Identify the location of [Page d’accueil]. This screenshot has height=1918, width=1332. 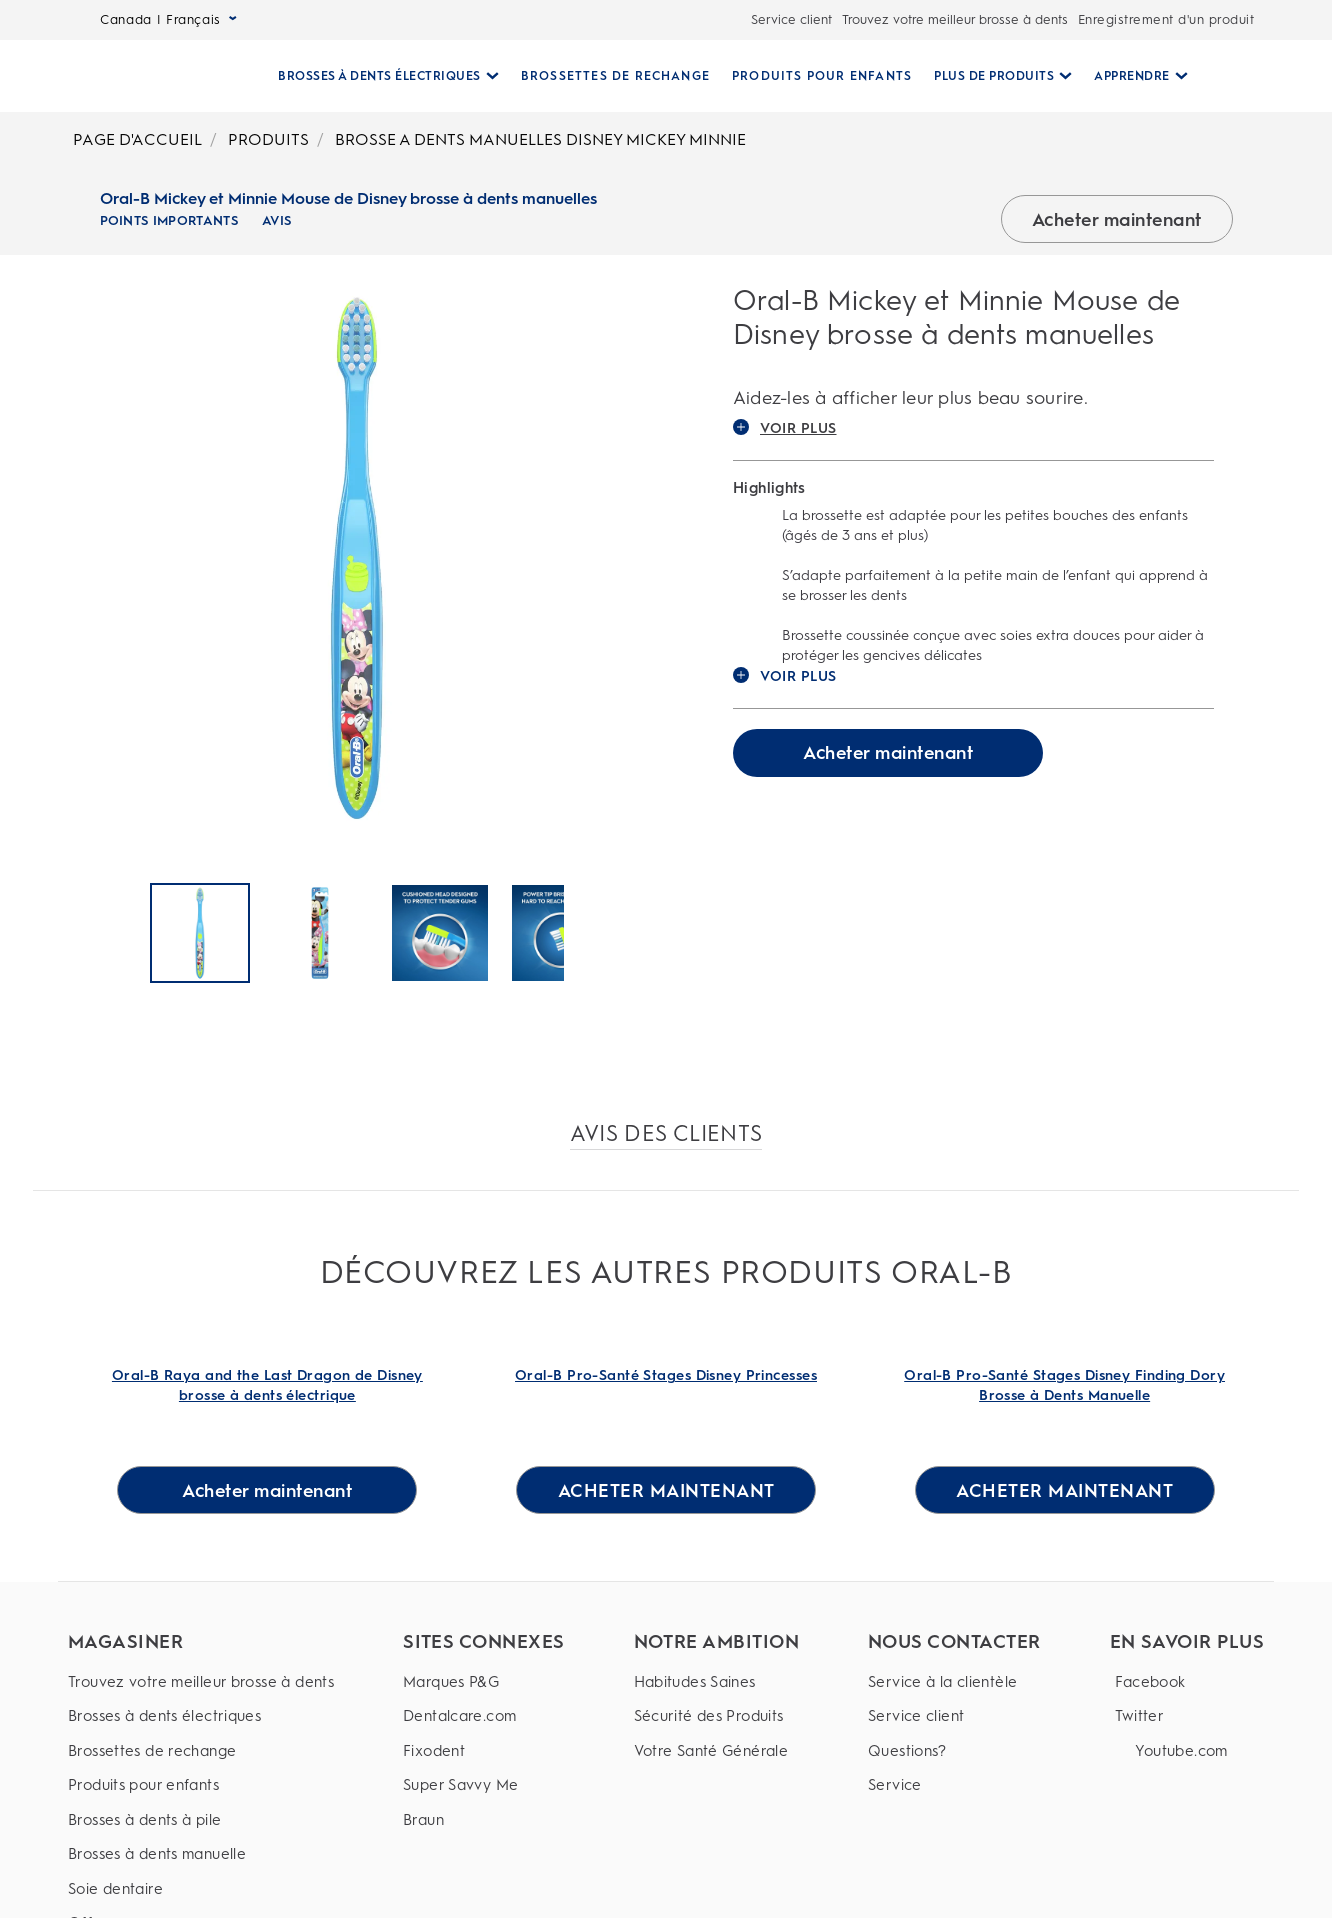
(171, 76).